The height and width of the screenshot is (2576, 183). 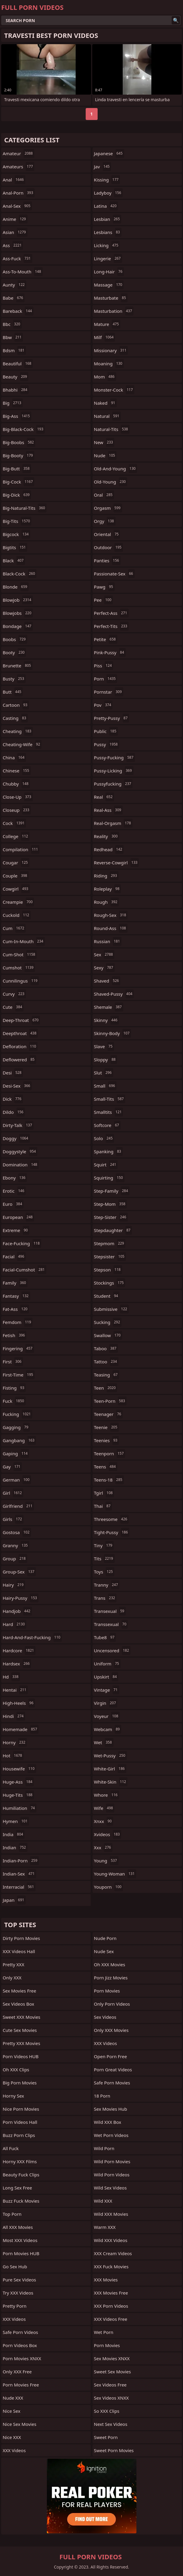 I want to click on anal-sex, so click(x=17, y=205).